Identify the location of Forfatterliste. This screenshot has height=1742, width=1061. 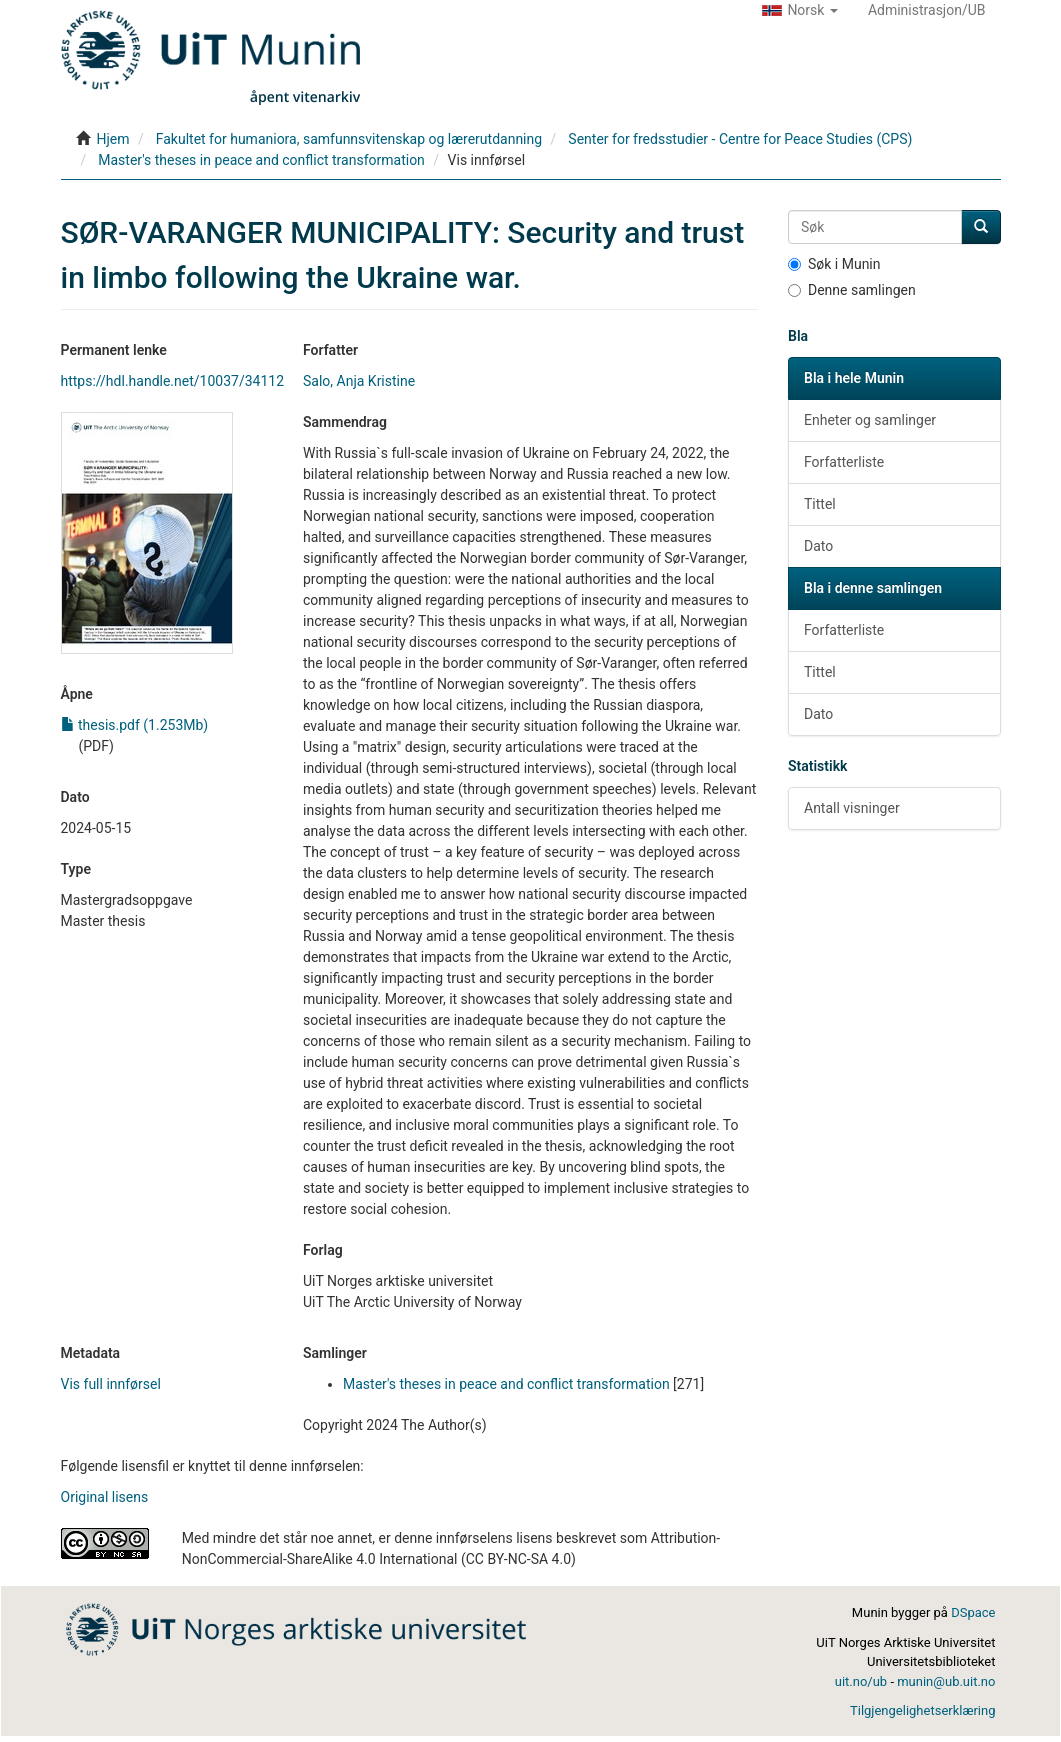
(844, 462).